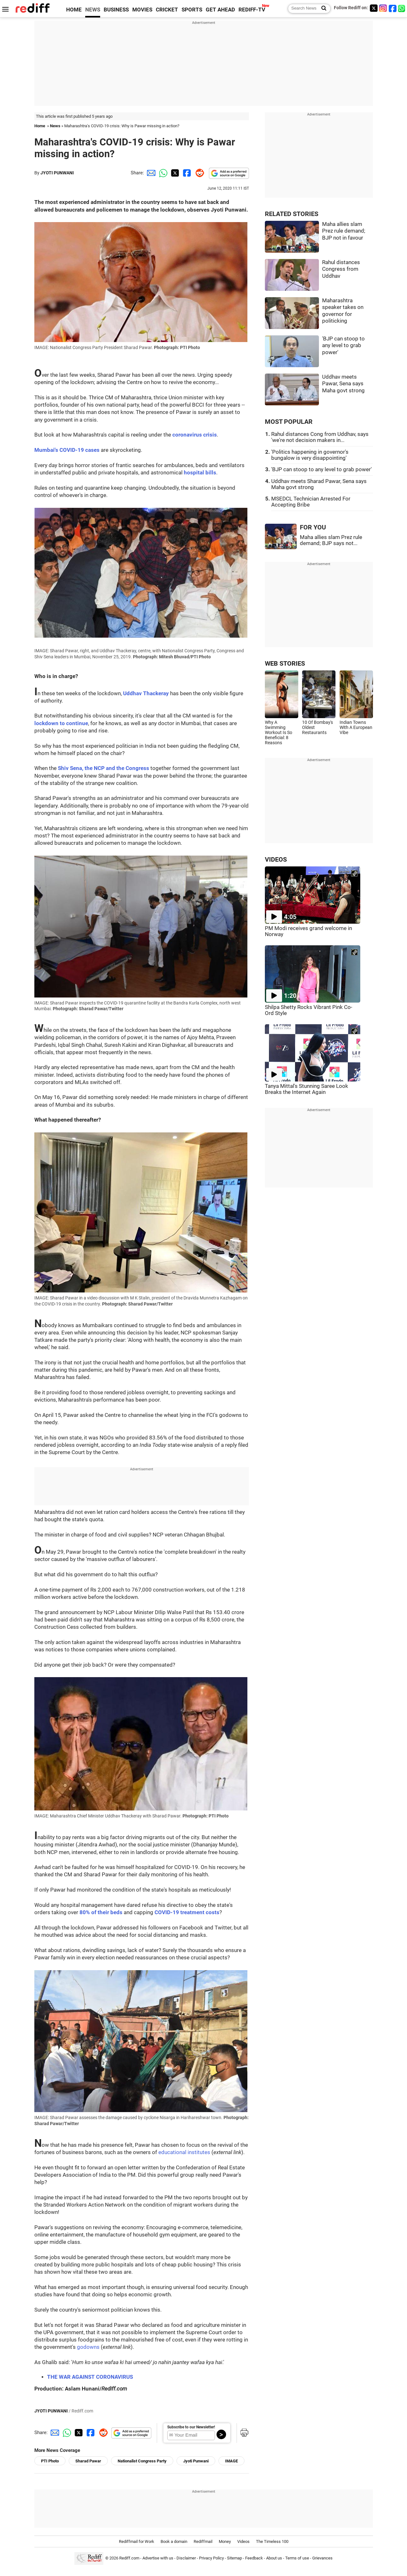  Describe the element at coordinates (174, 2541) in the screenshot. I see `Book a domain` at that location.